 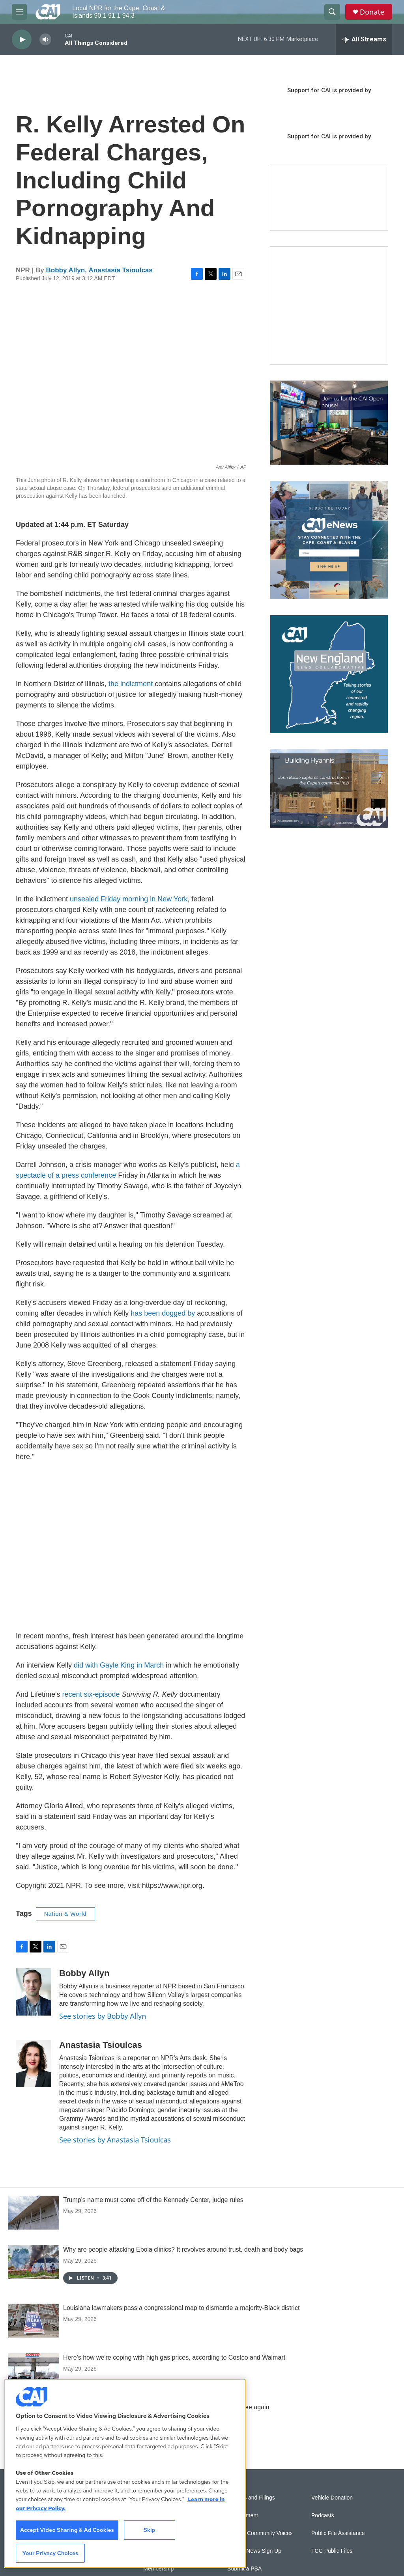 What do you see at coordinates (153, 2199) in the screenshot?
I see `Trump's name must come off of the Kennedy Center, judge rules` at bounding box center [153, 2199].